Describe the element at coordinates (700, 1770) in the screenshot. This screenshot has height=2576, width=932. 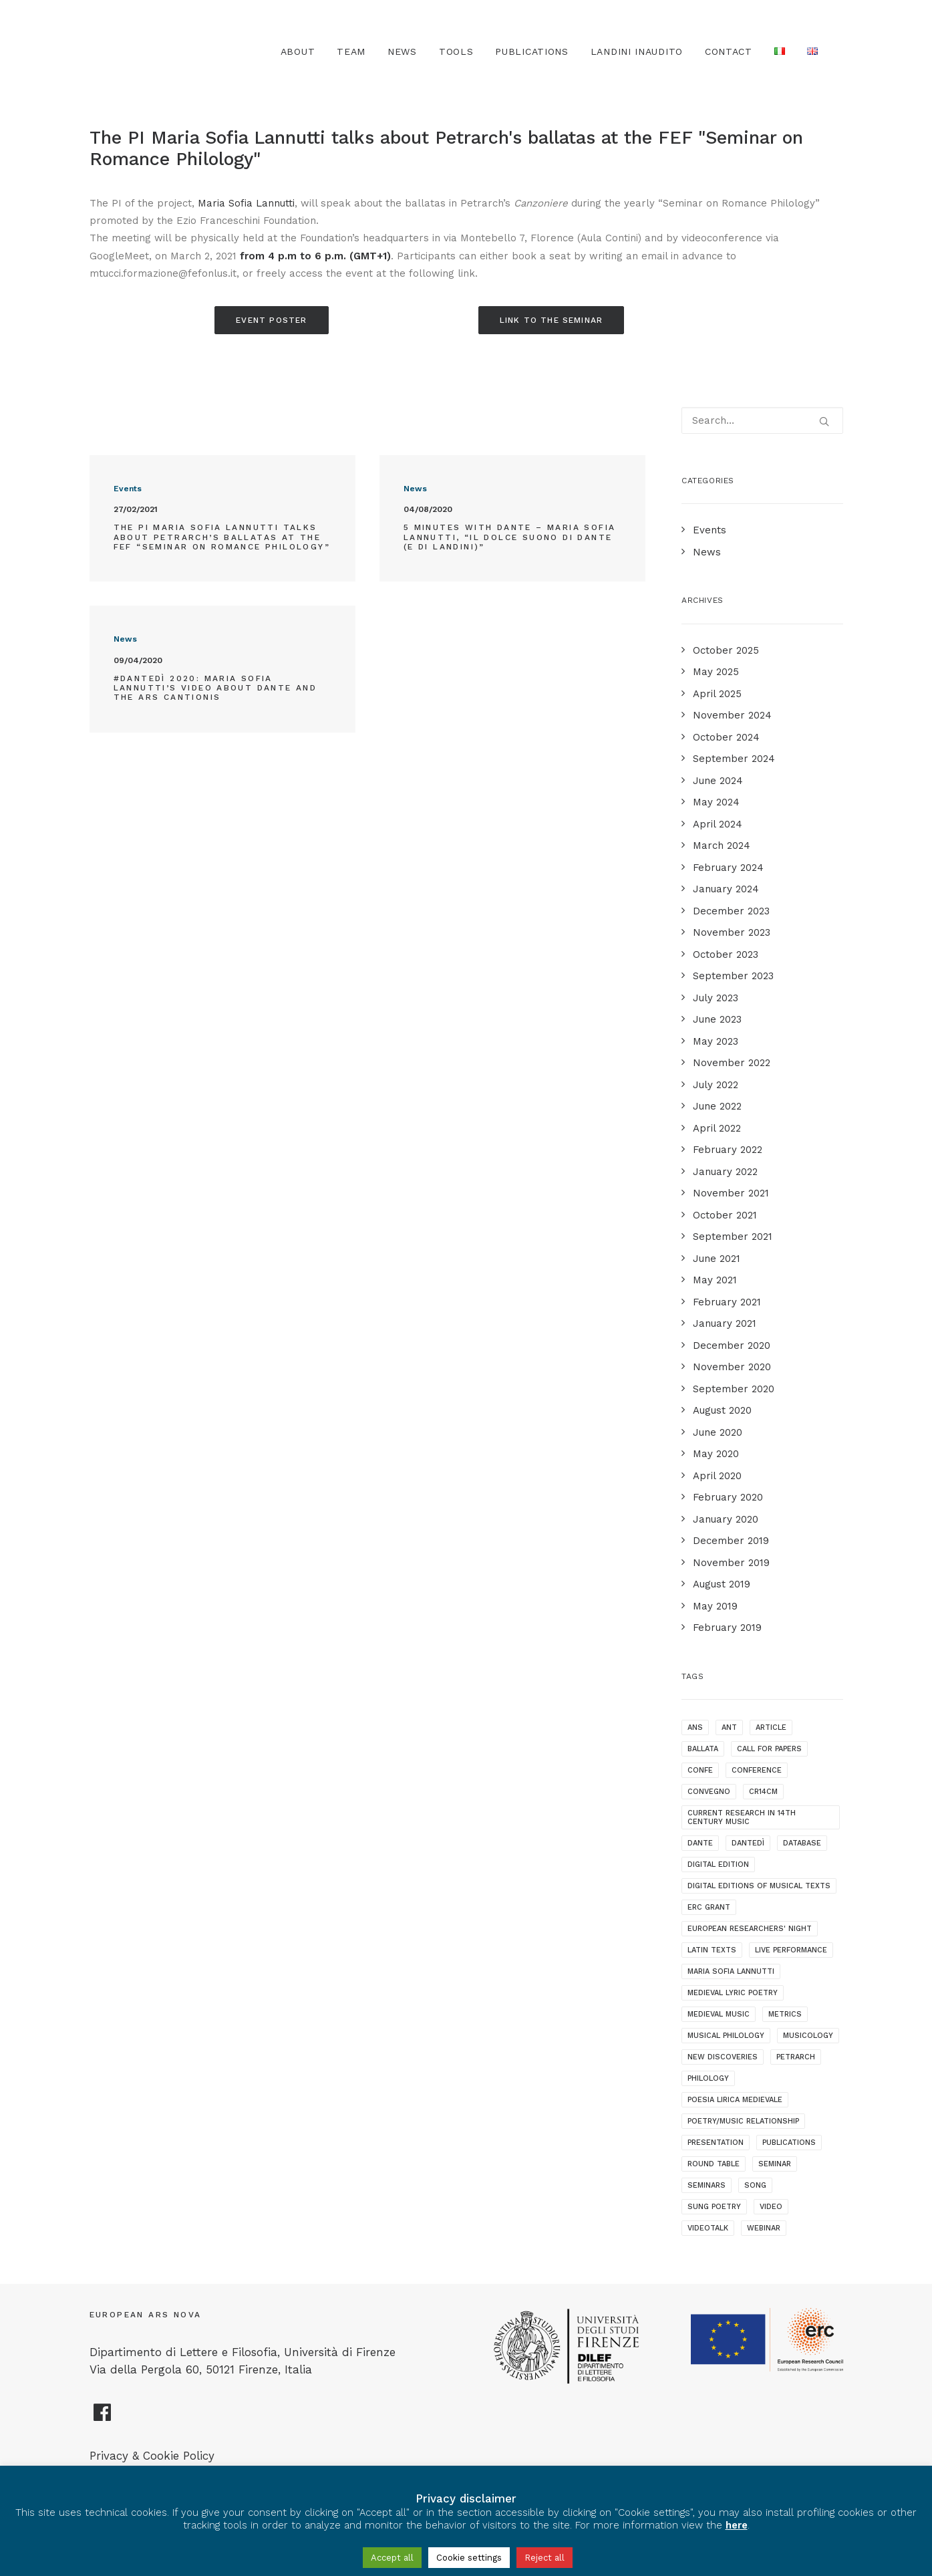
I see `confe [confe (1 item)]` at that location.